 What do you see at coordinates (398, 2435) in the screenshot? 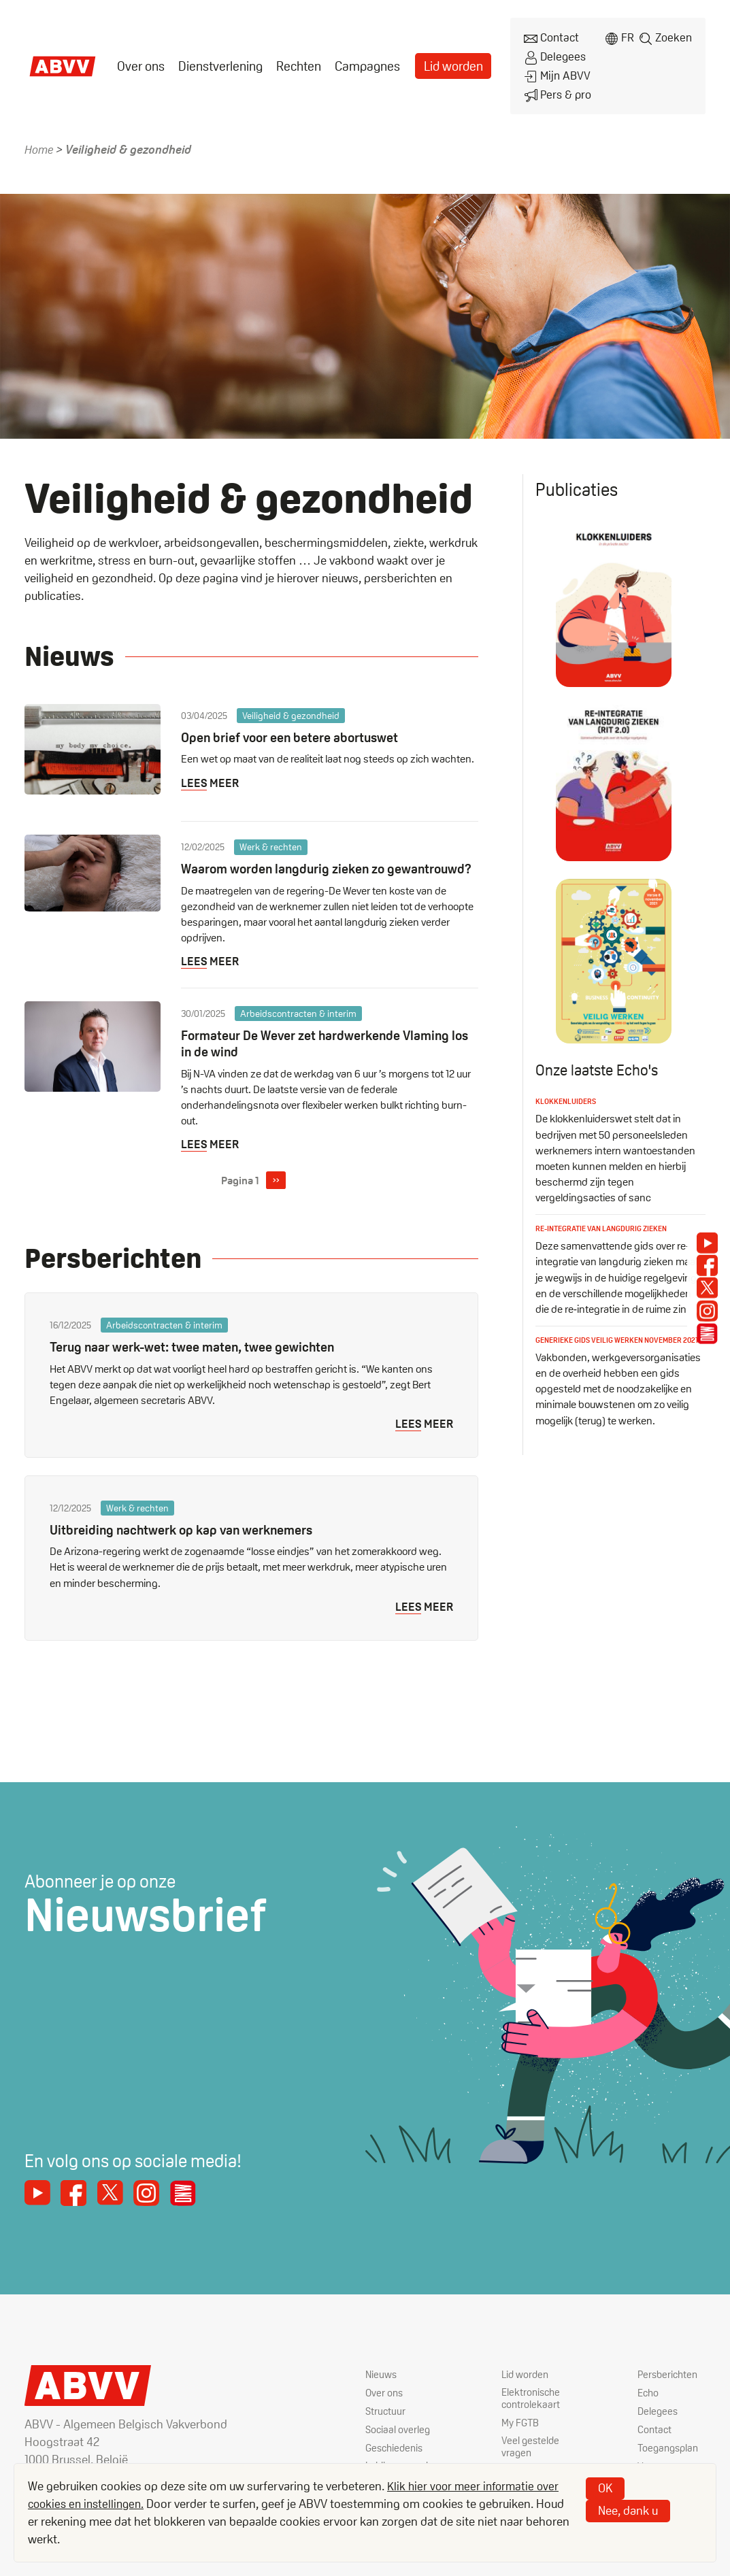
I see `Sociaal overleg` at bounding box center [398, 2435].